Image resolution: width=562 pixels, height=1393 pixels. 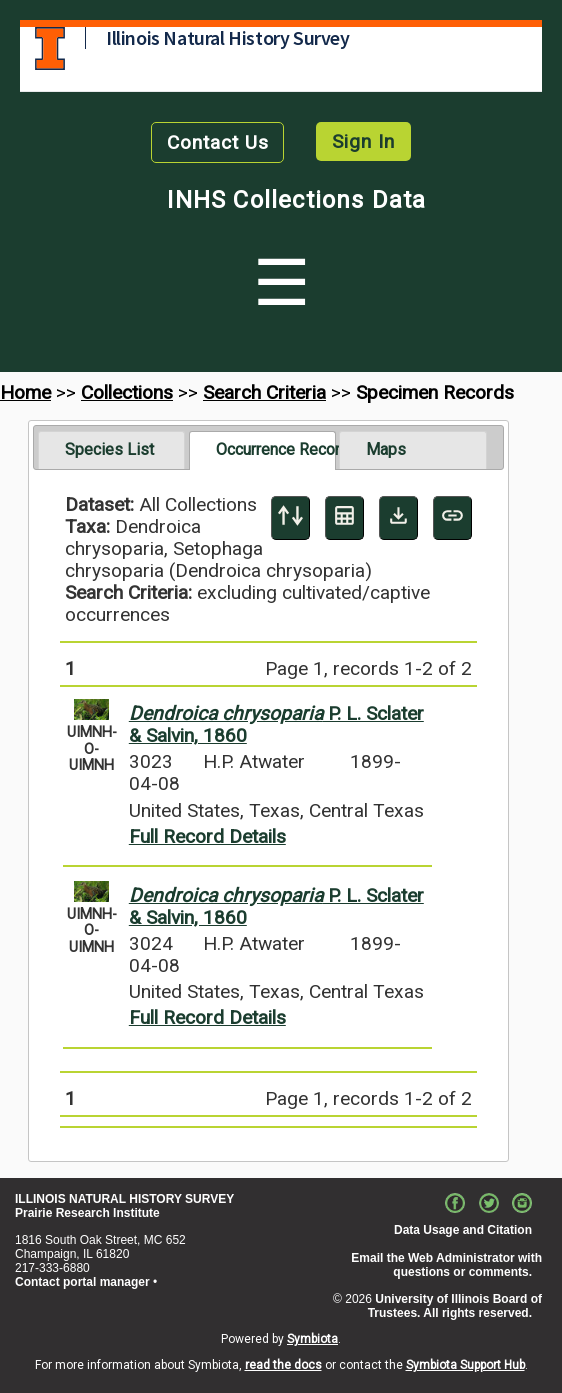 What do you see at coordinates (290, 518) in the screenshot?
I see `[Display sort panel]` at bounding box center [290, 518].